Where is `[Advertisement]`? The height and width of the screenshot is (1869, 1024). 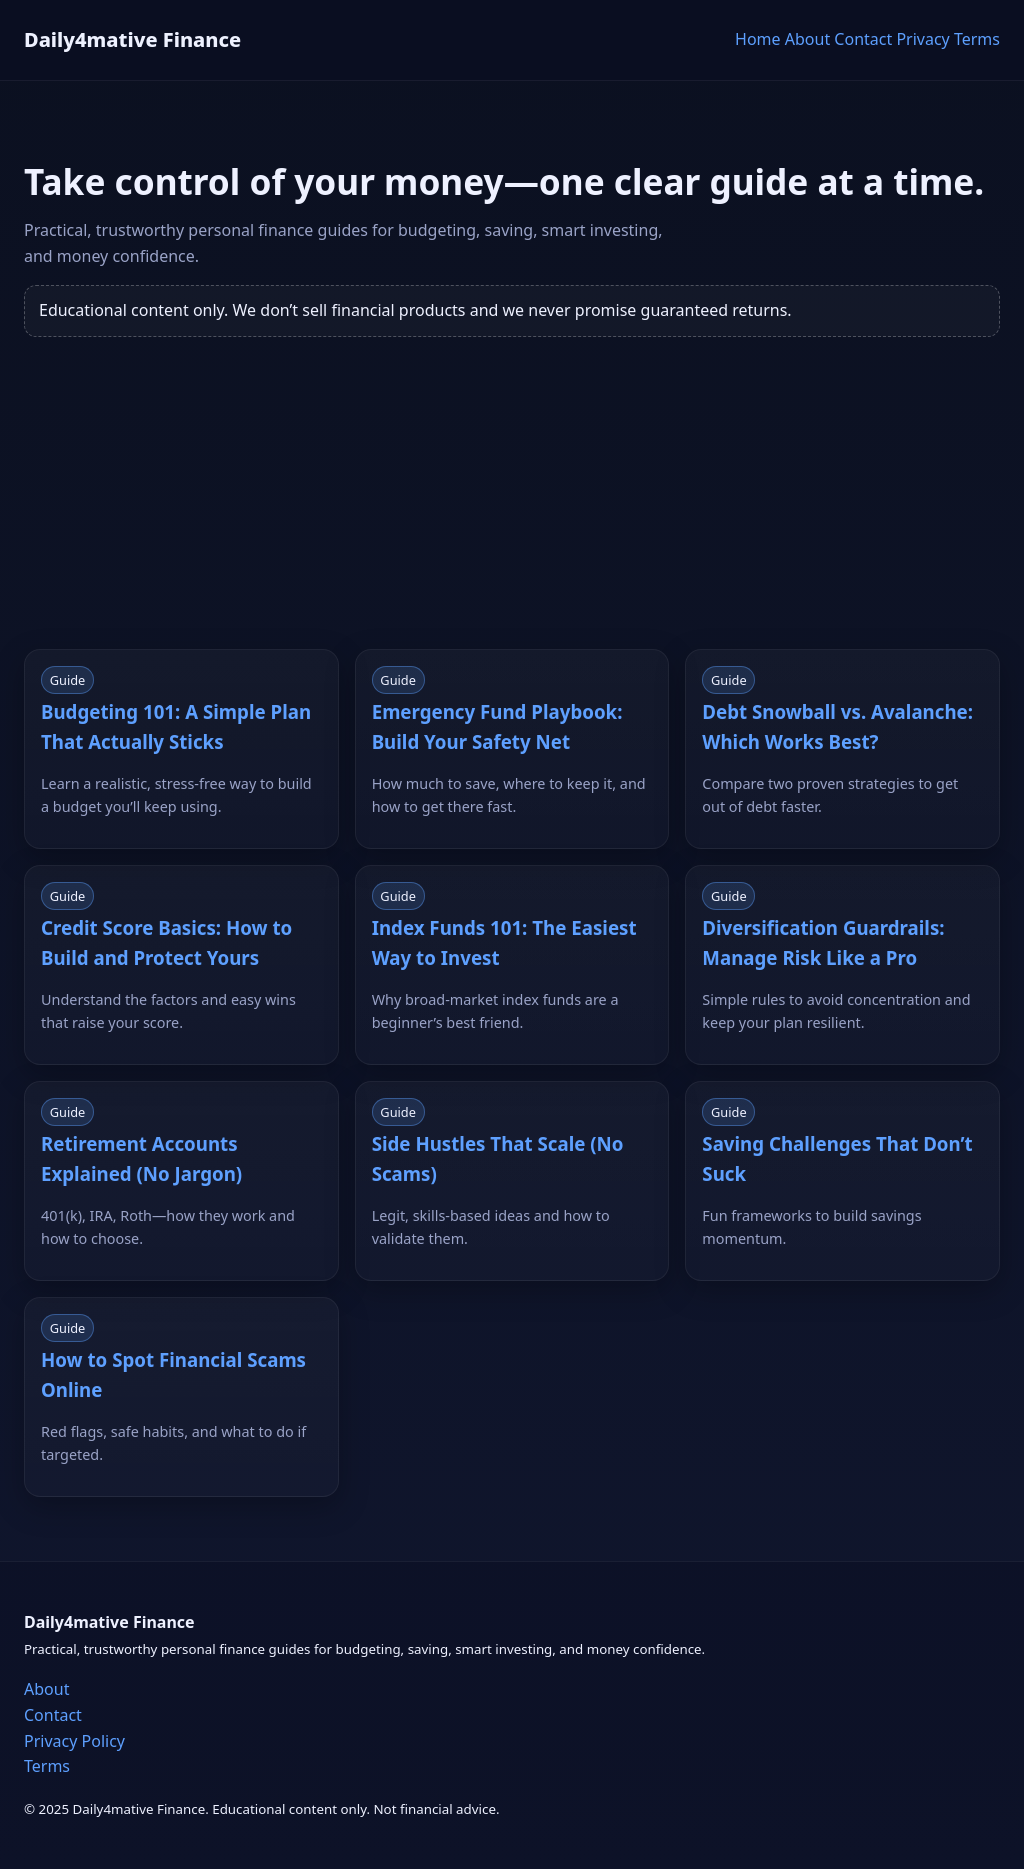
[Advertisement] is located at coordinates (512, 509).